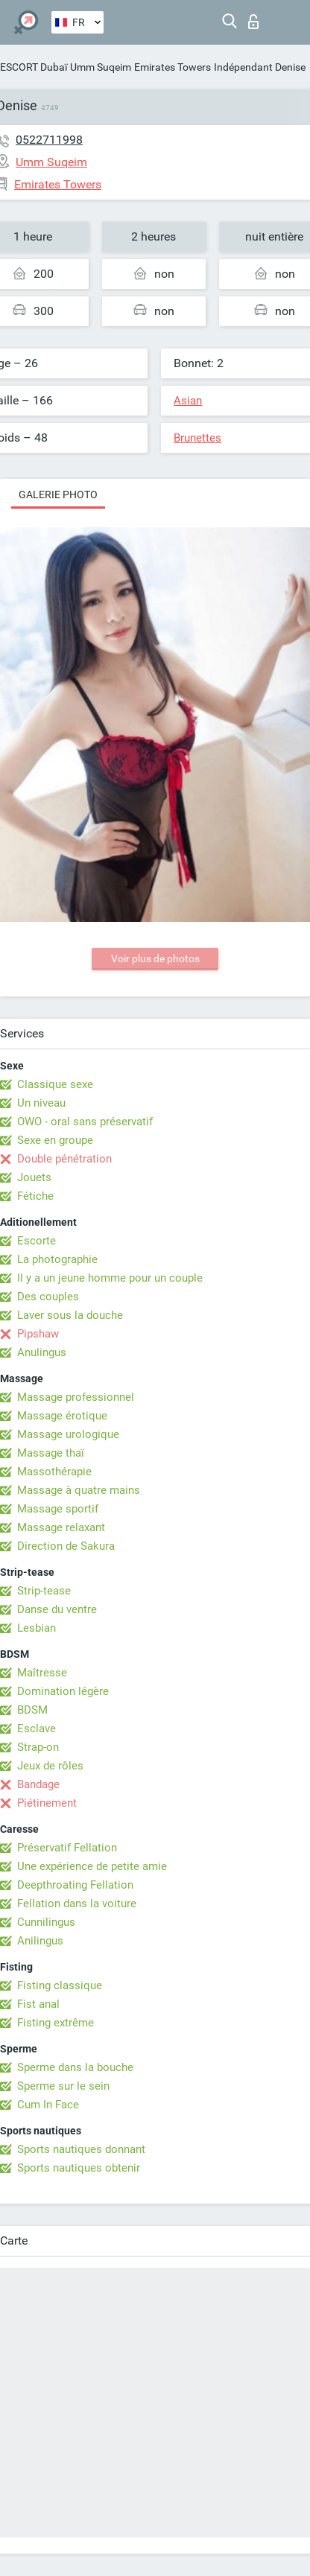 This screenshot has height=2576, width=310. I want to click on OWO - oral sans préservatif, so click(85, 1121).